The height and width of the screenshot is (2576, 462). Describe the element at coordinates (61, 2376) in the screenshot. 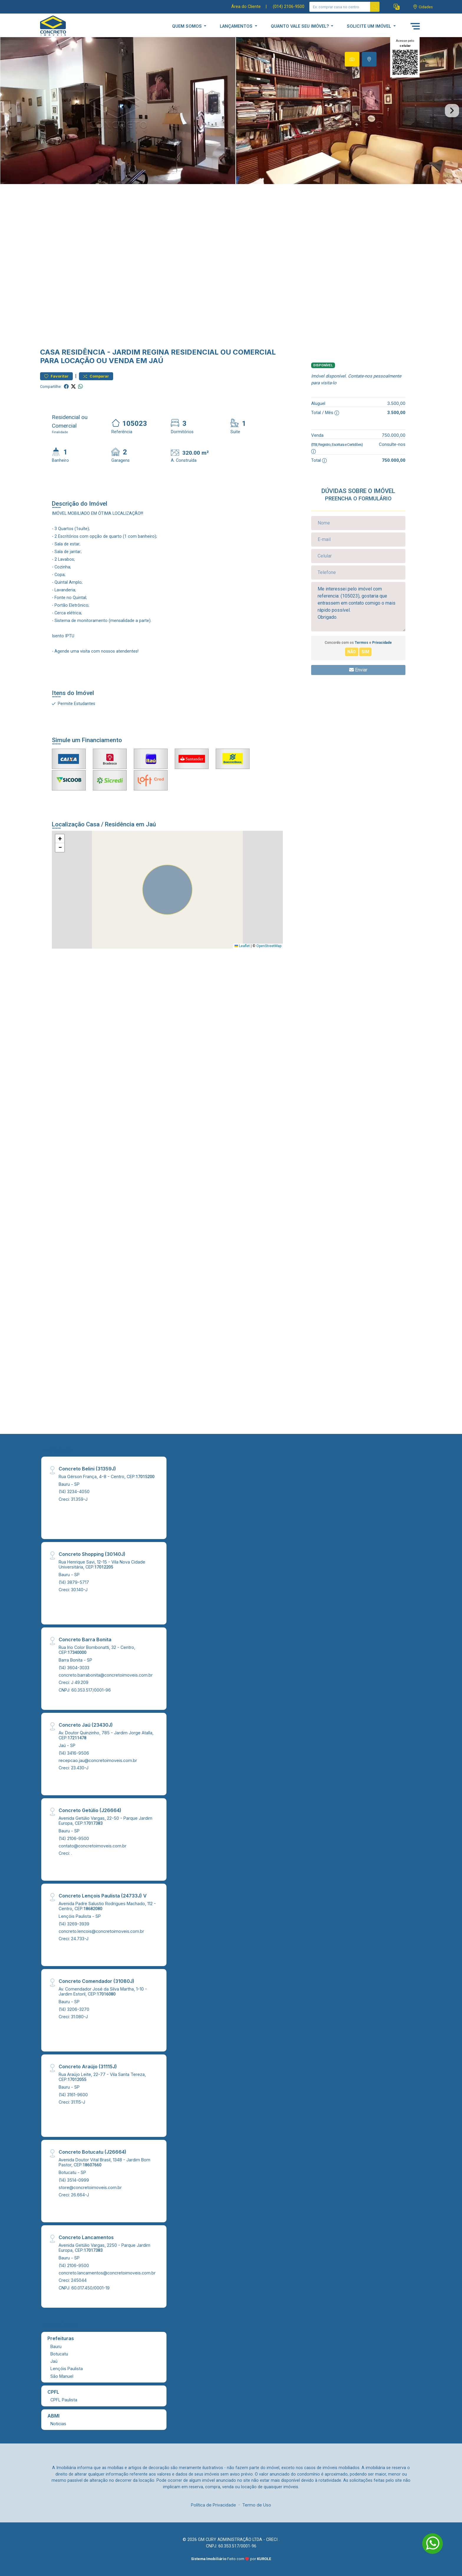

I see `São Manuel` at that location.